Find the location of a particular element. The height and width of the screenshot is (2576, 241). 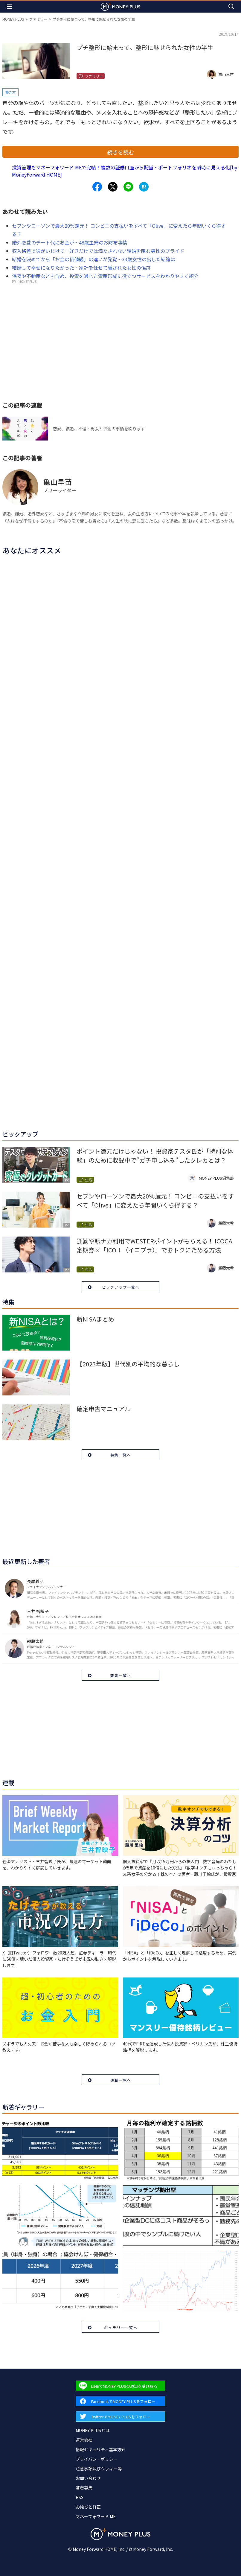

著者募集 is located at coordinates (84, 2488).